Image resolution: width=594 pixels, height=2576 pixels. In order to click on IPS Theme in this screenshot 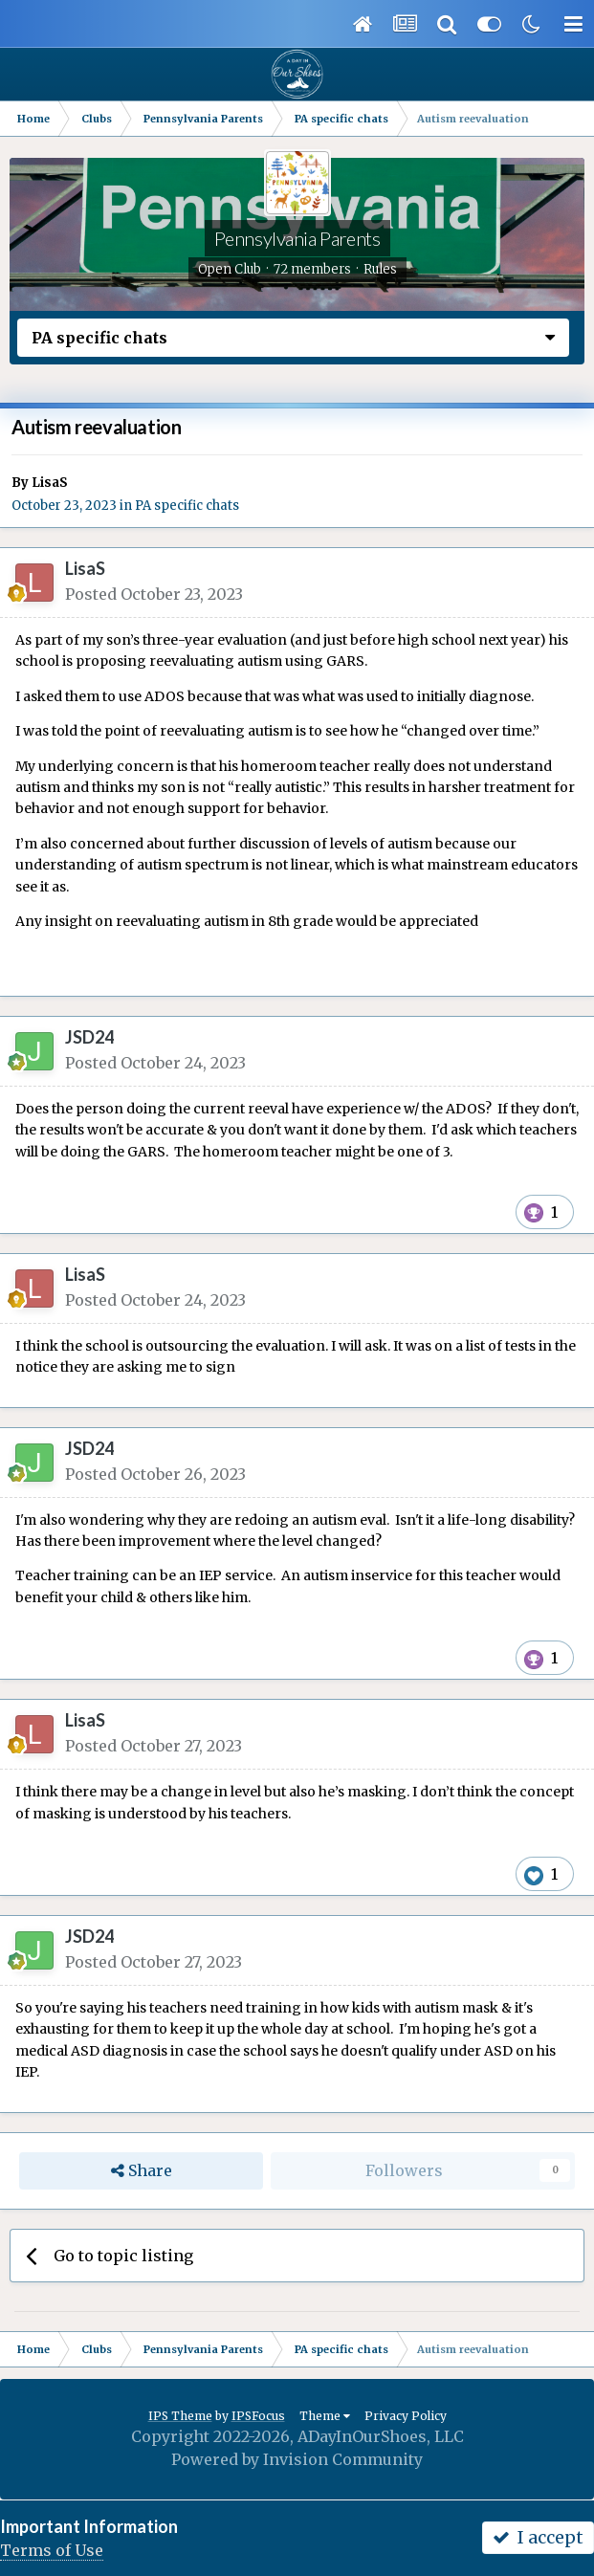, I will do `click(180, 2416)`.